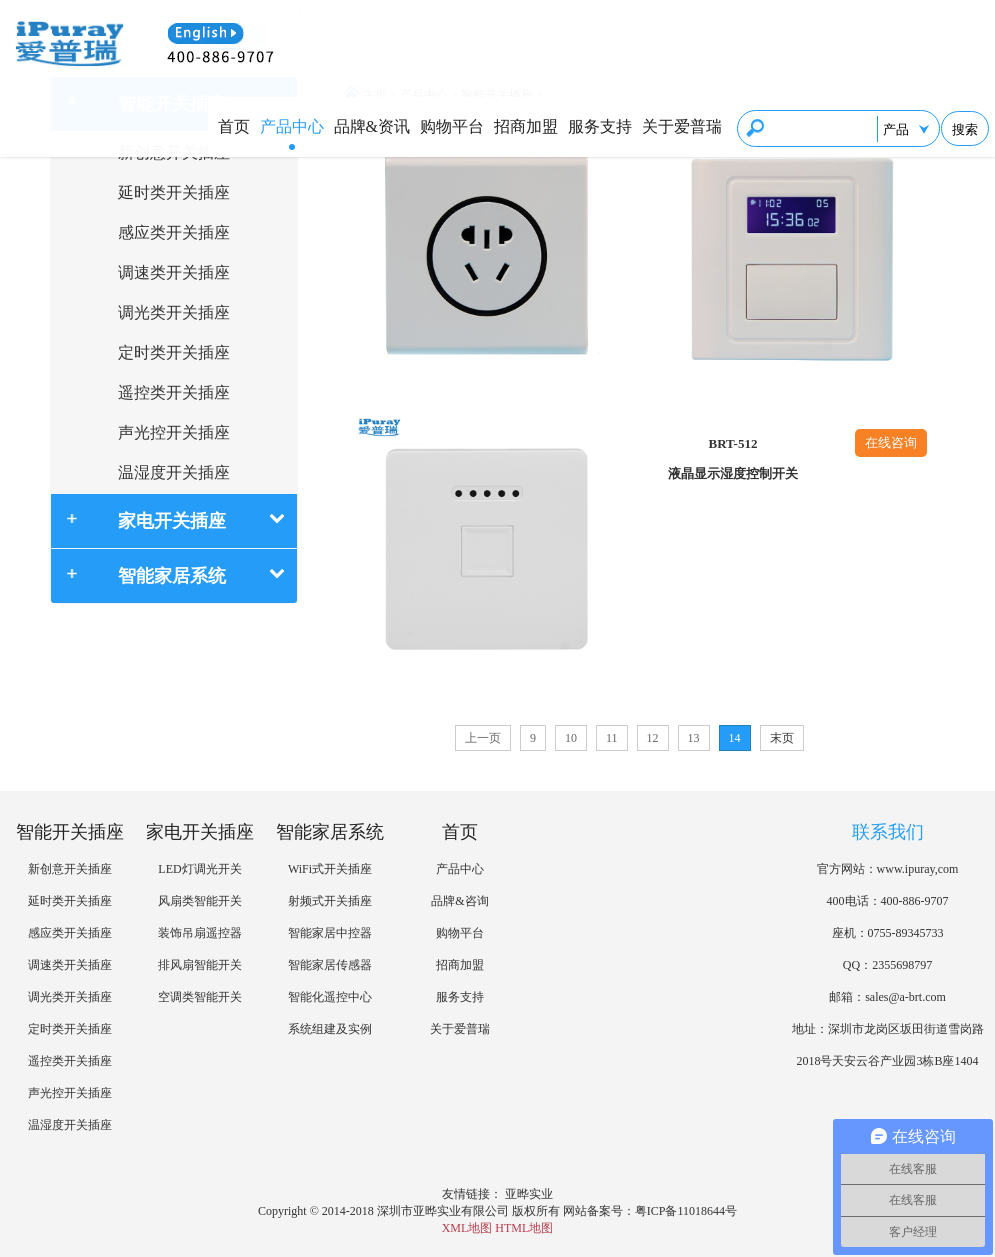  Describe the element at coordinates (612, 738) in the screenshot. I see `11` at that location.